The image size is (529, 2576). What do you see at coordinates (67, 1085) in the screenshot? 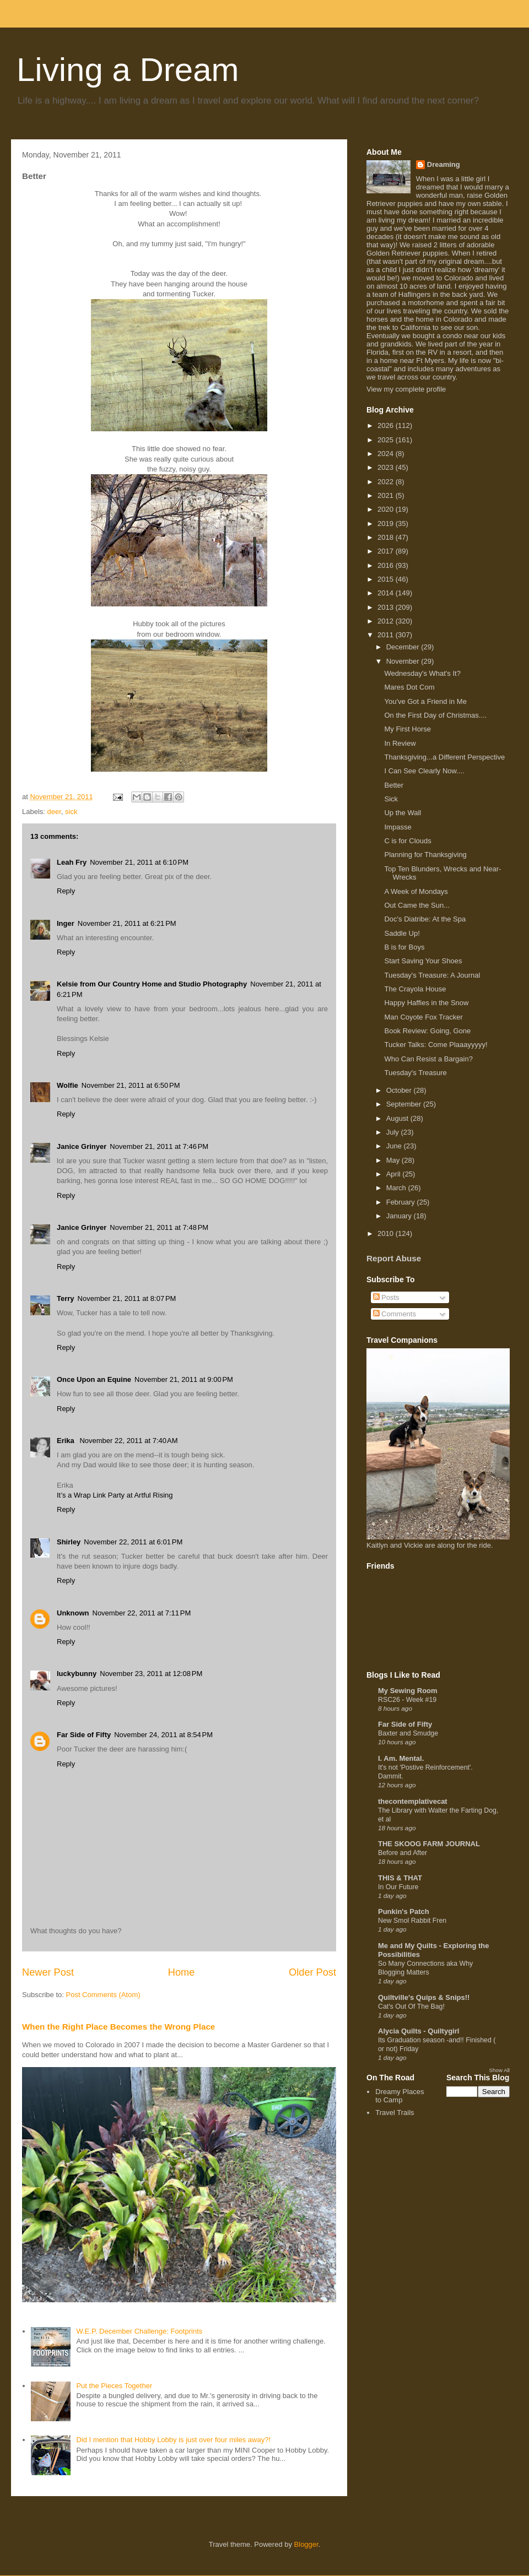
I see `Wolfie` at bounding box center [67, 1085].